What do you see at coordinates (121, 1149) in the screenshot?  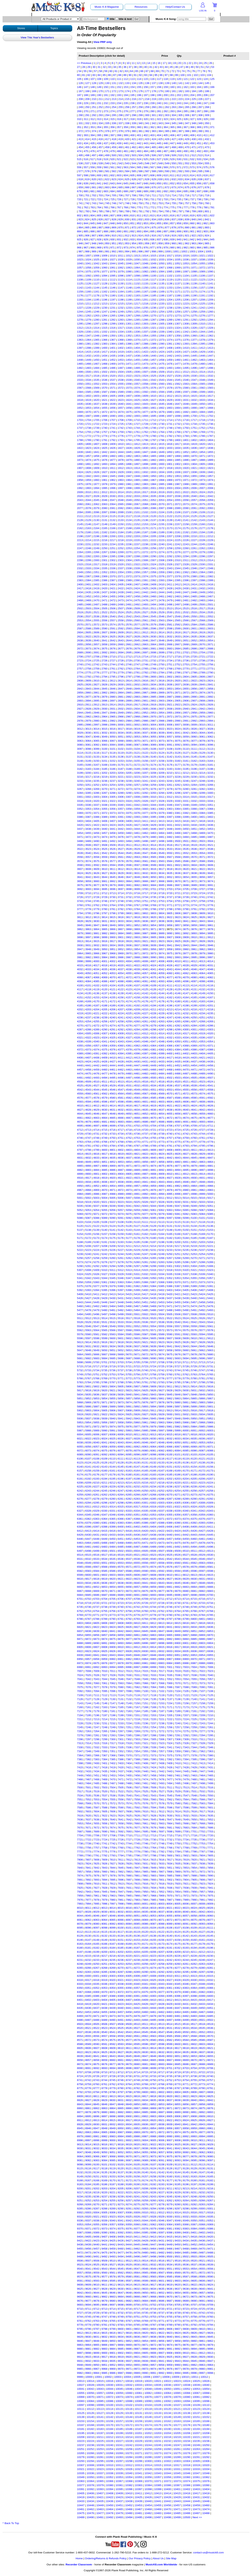 I see `4802` at bounding box center [121, 1149].